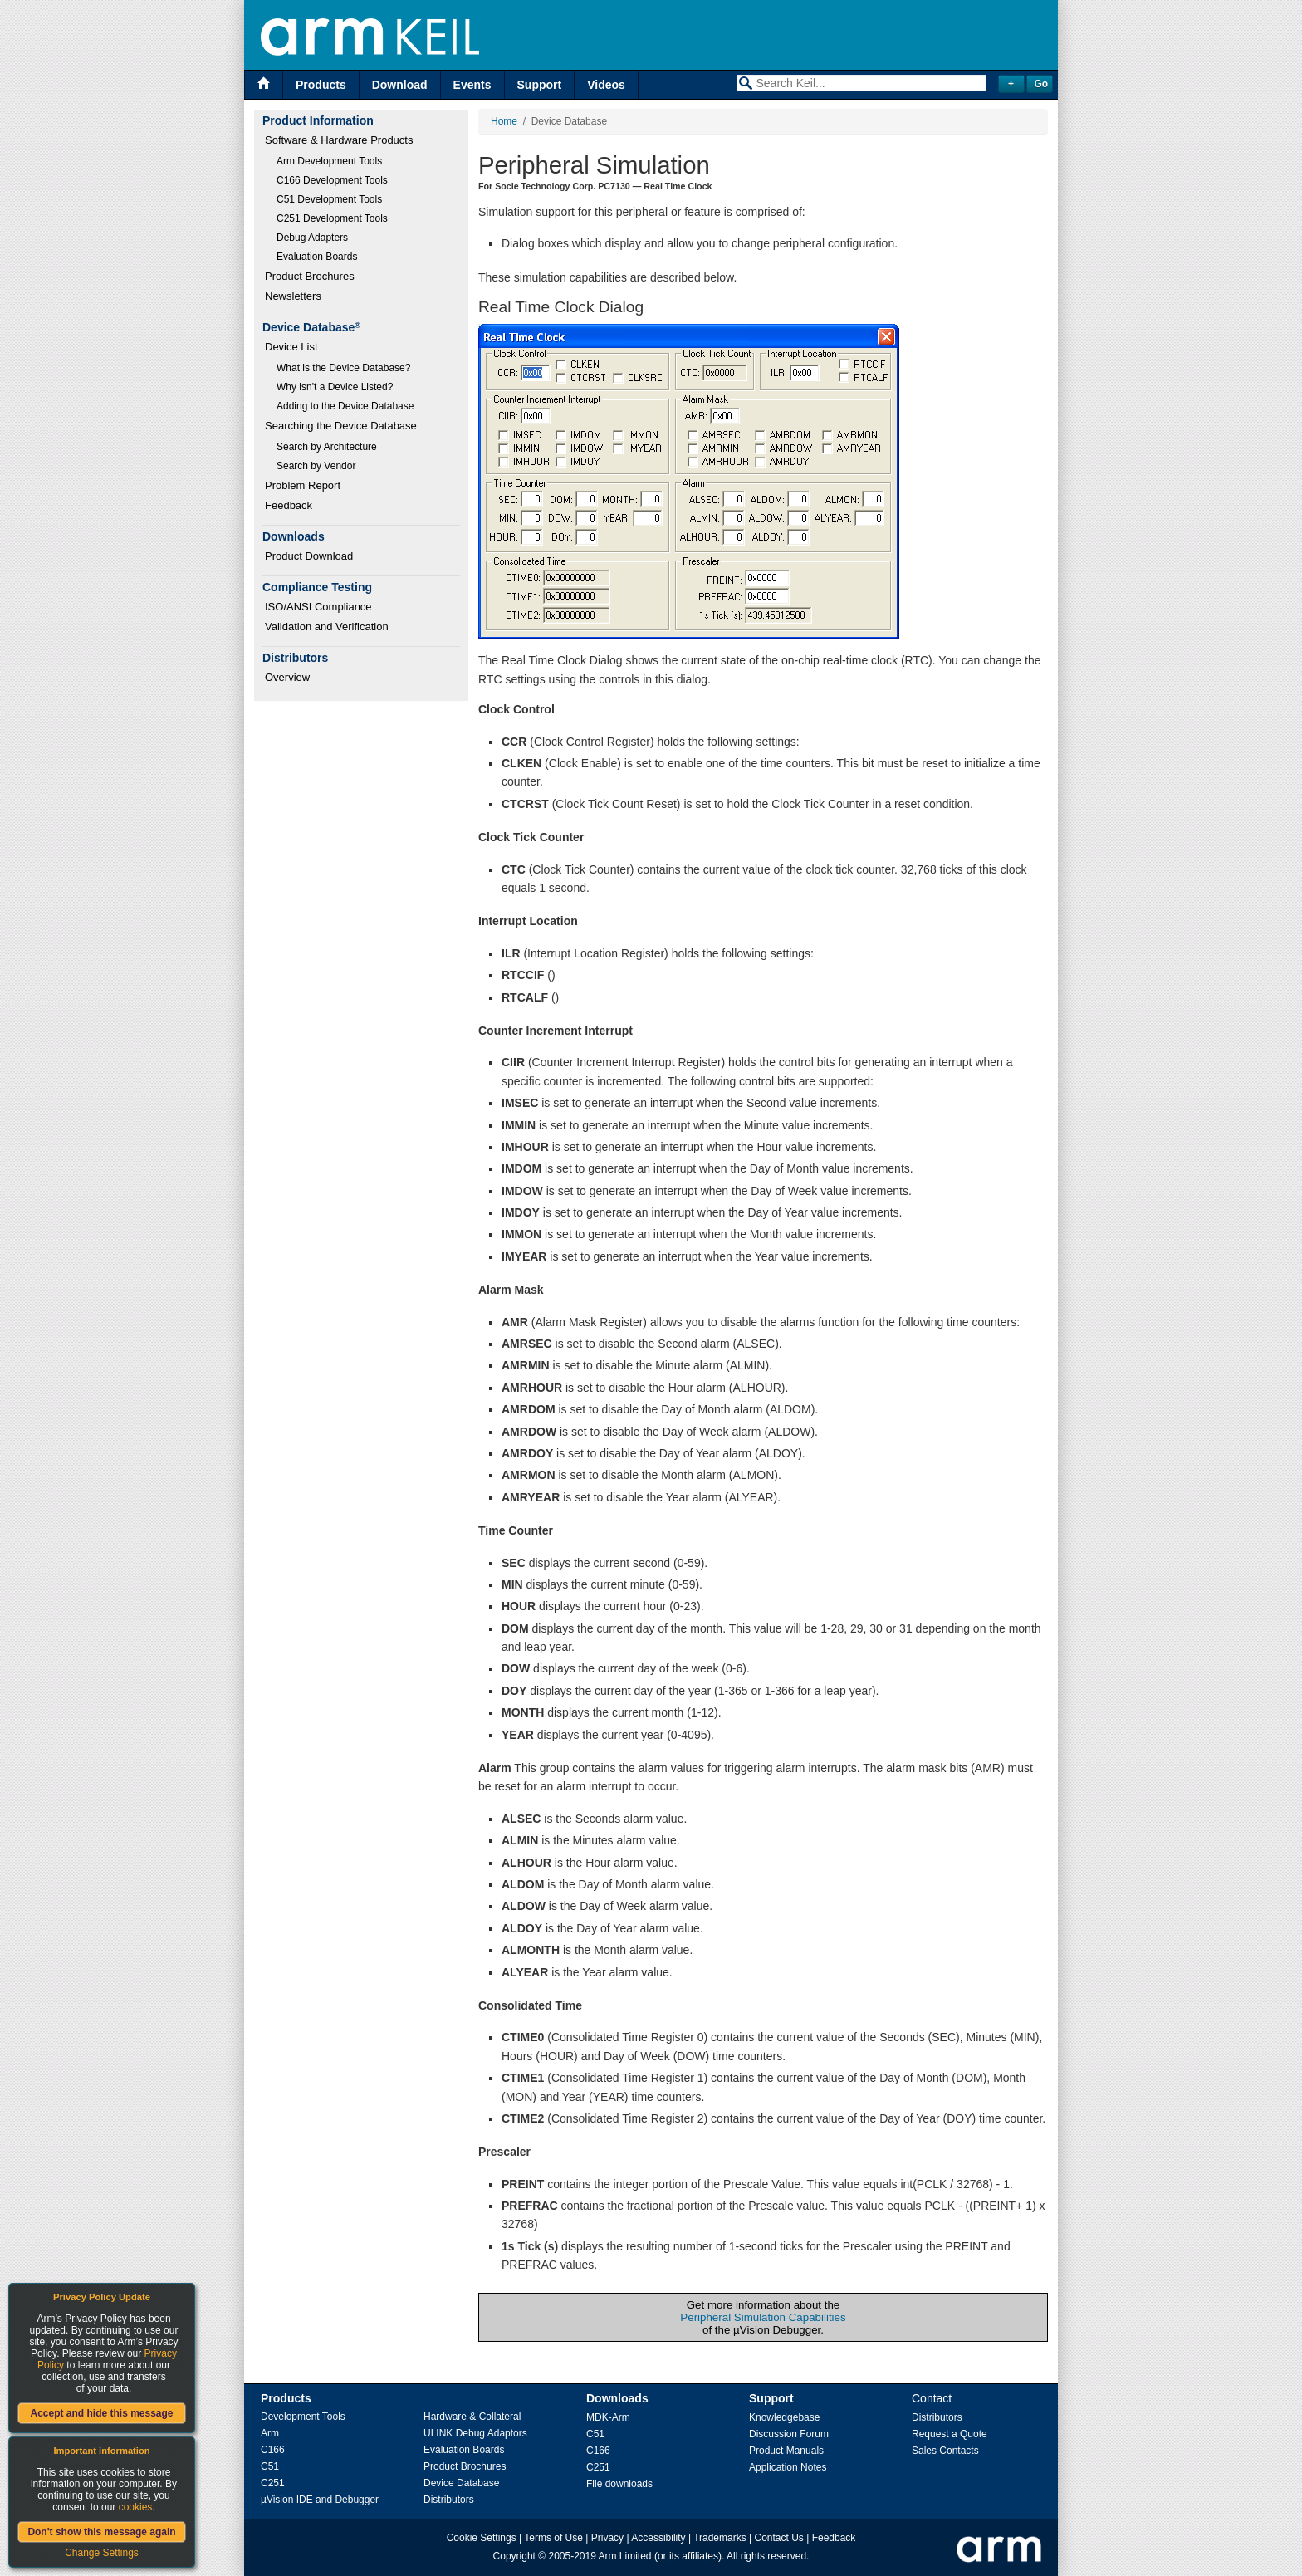 The image size is (1302, 2576). I want to click on What is the Device Database?, so click(343, 368).